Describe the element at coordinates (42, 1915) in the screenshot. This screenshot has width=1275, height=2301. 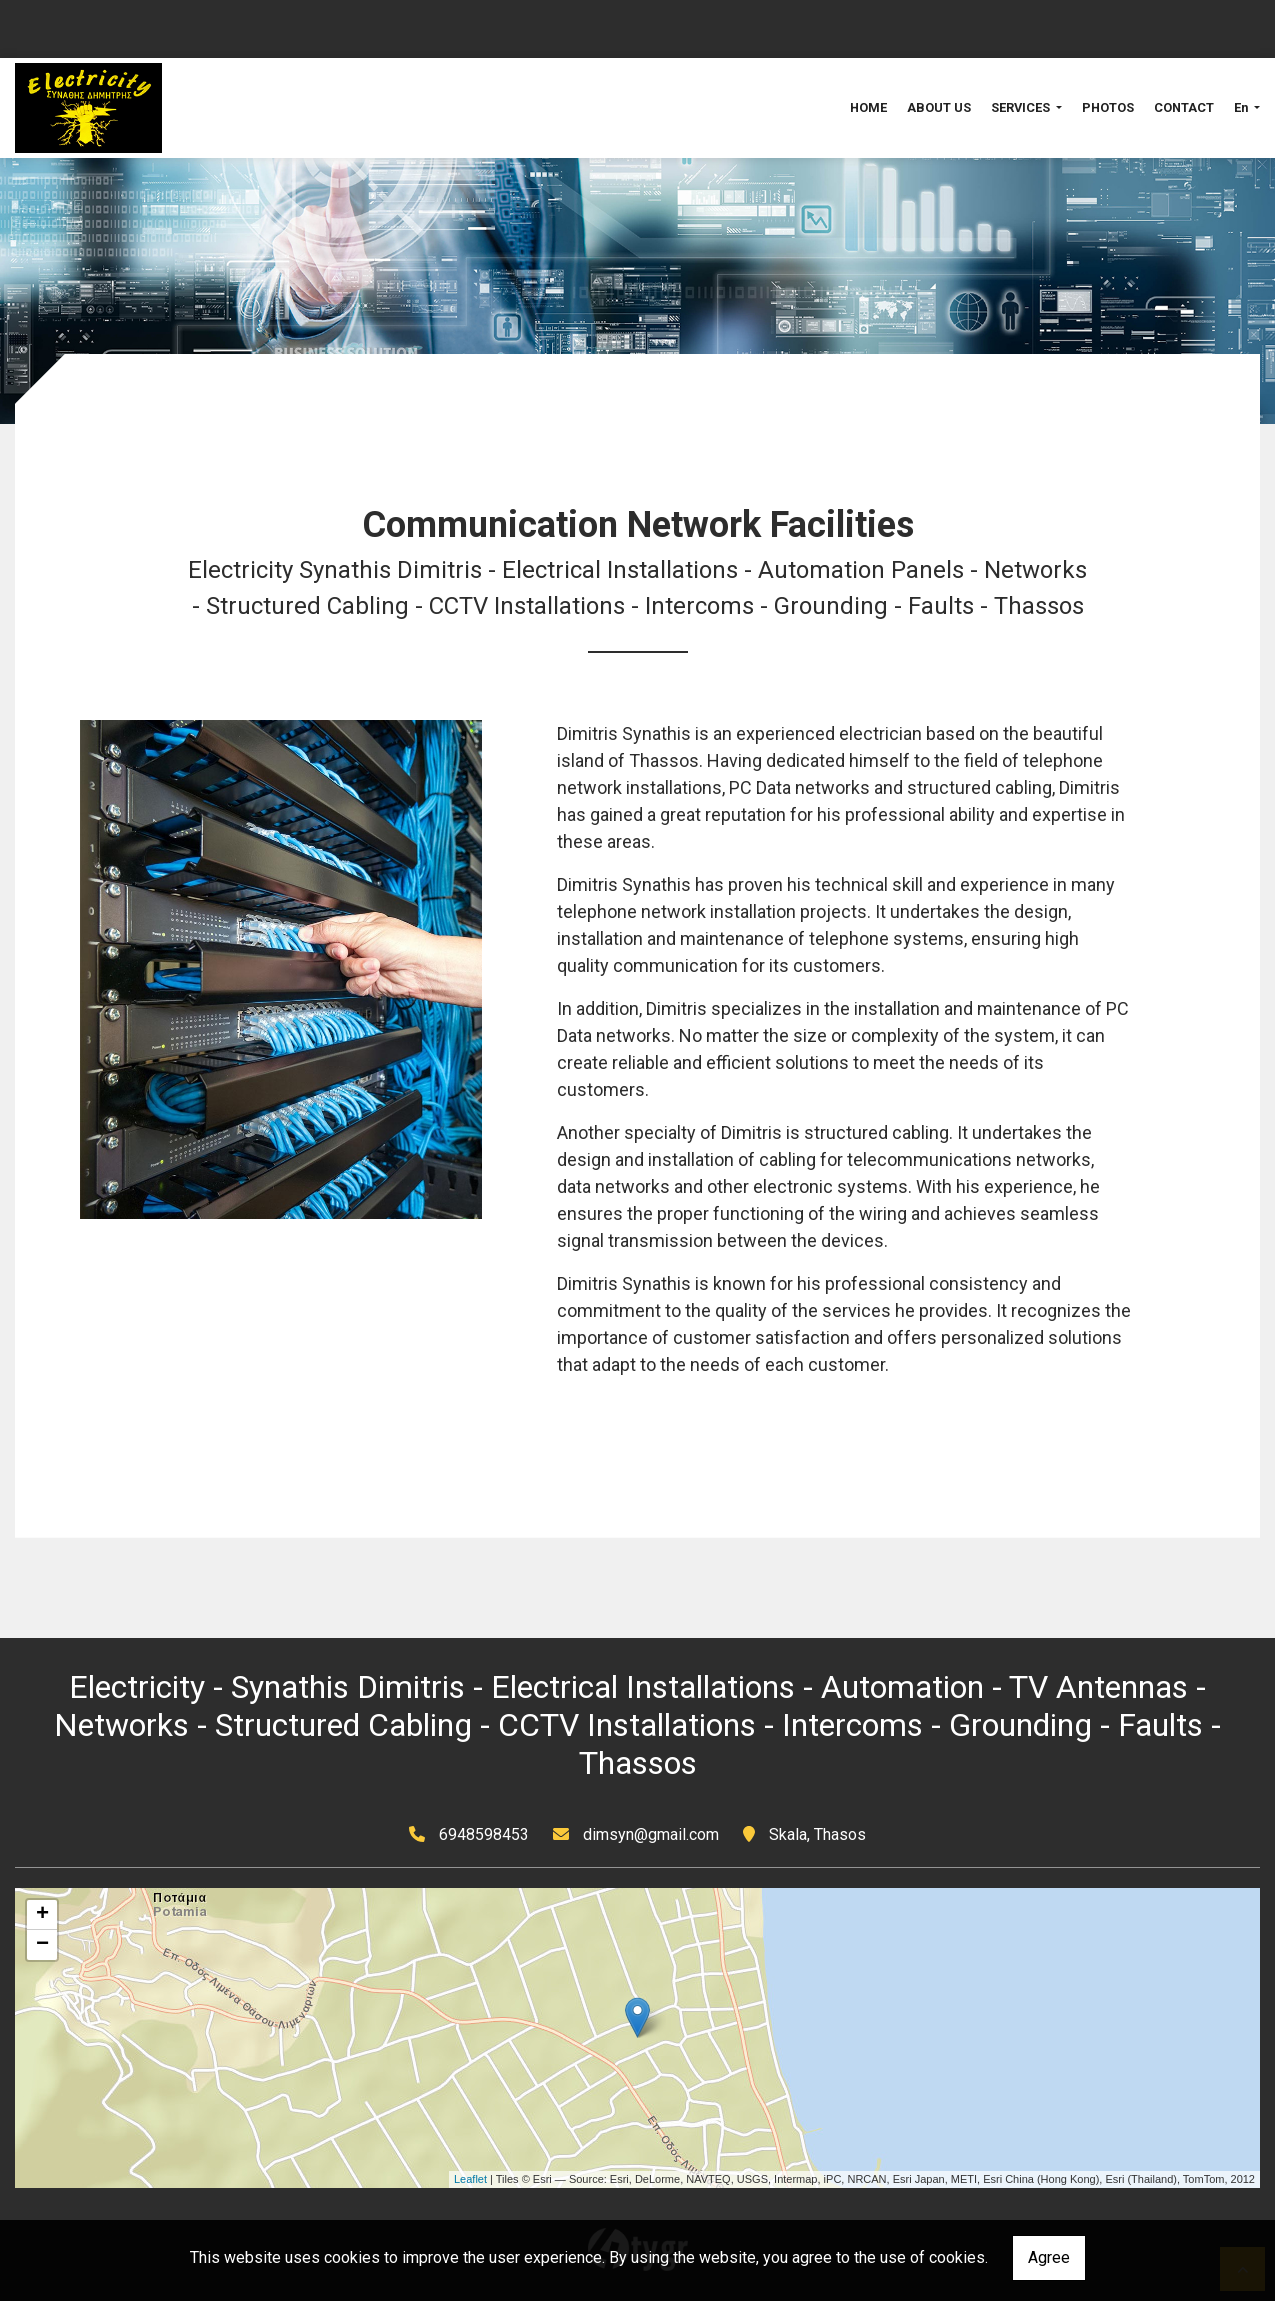
I see `+ [button]` at that location.